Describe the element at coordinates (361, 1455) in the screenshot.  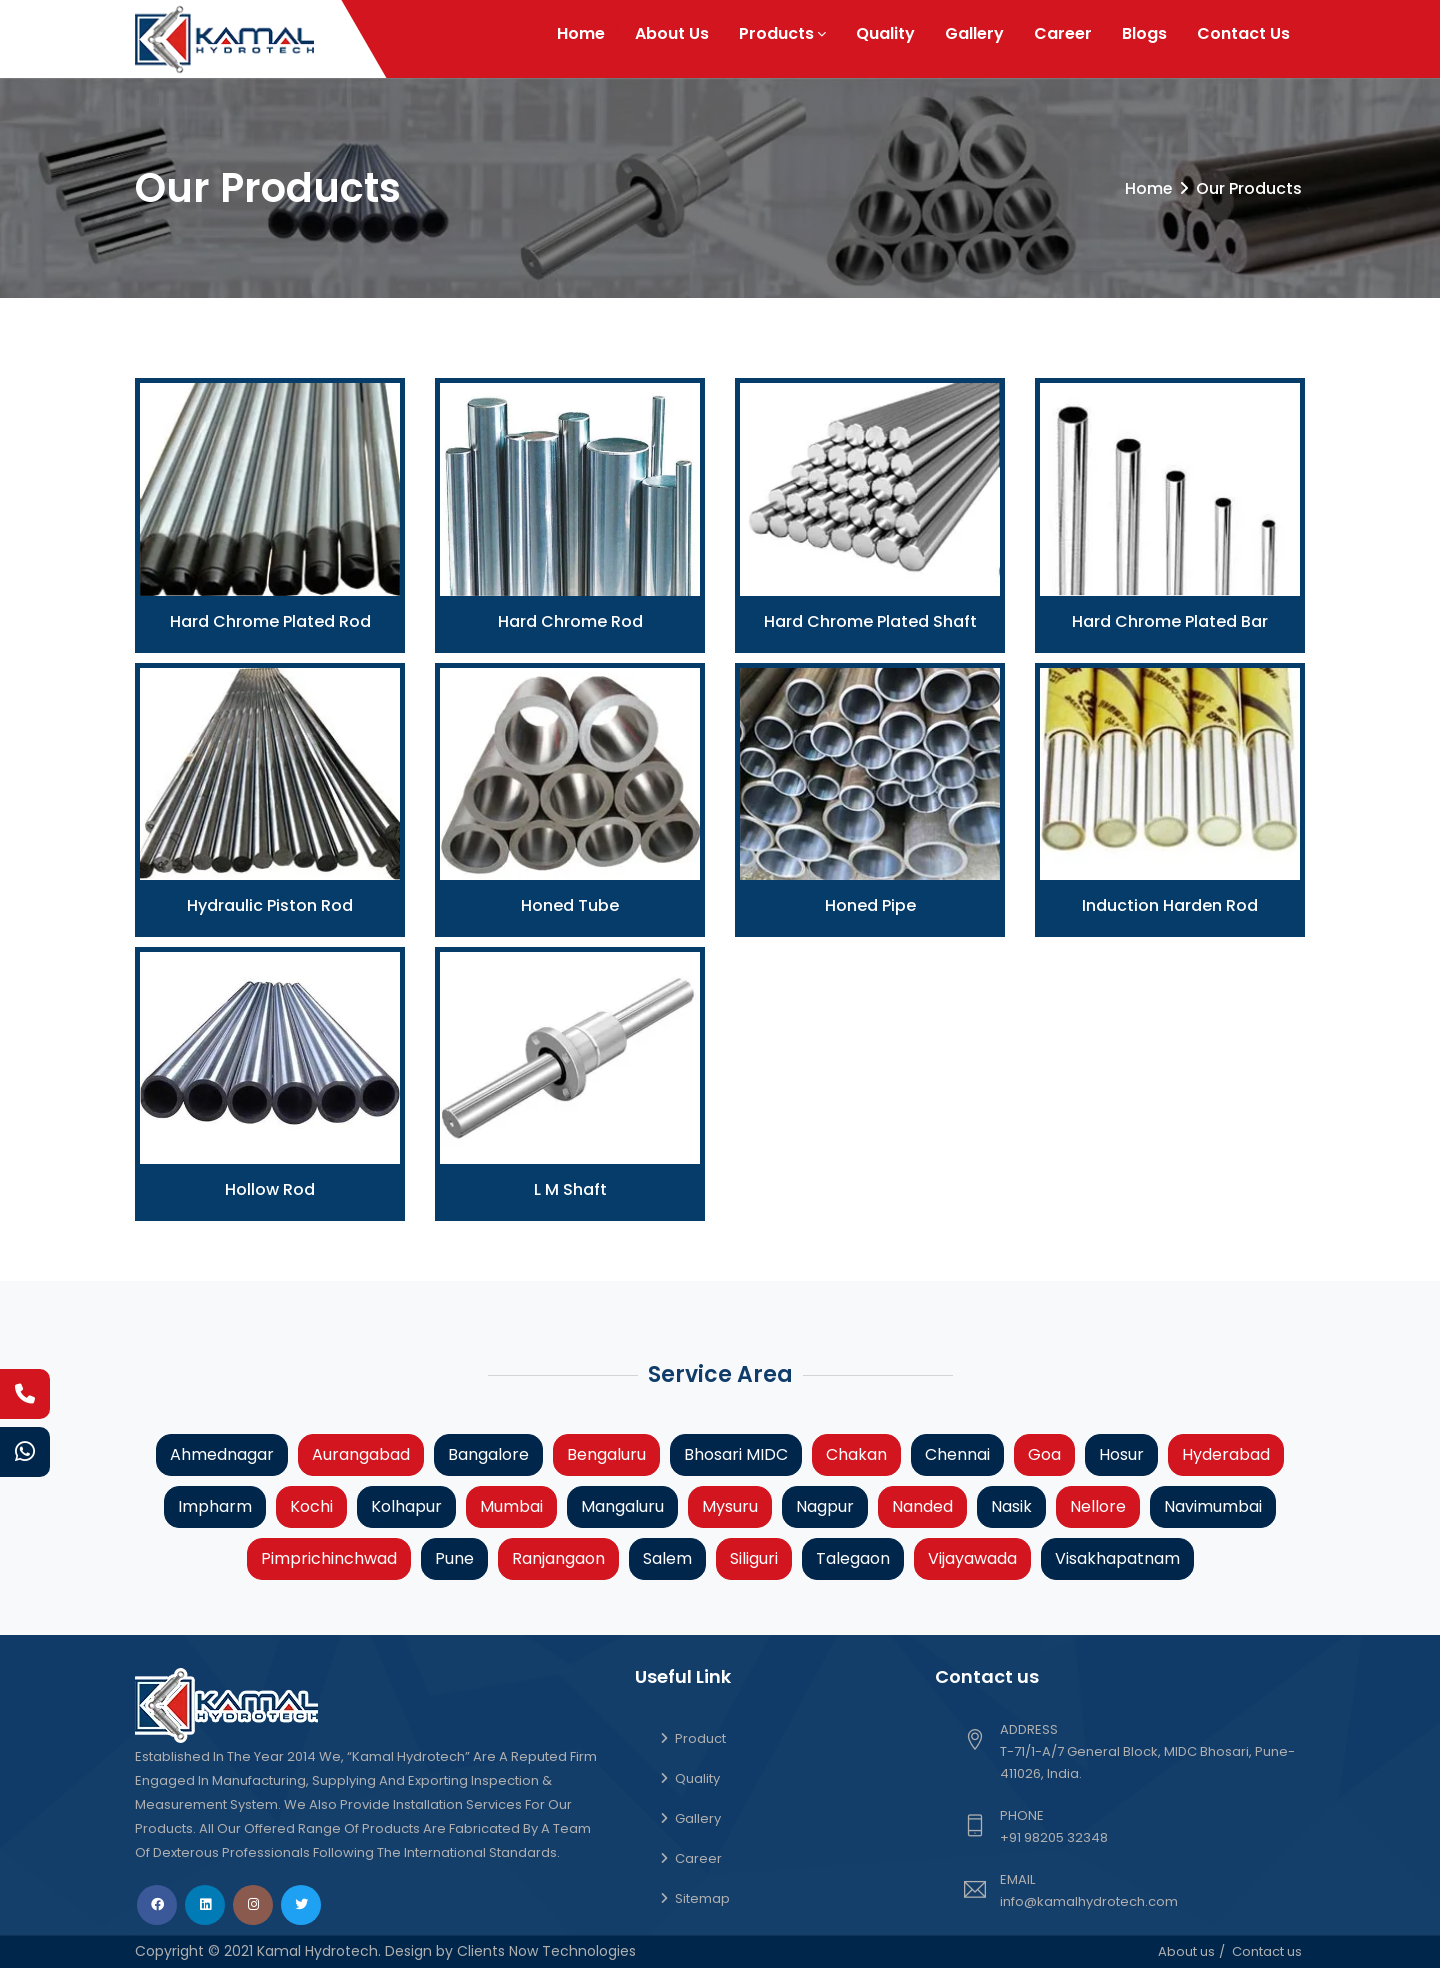
I see `Aurangabad` at that location.